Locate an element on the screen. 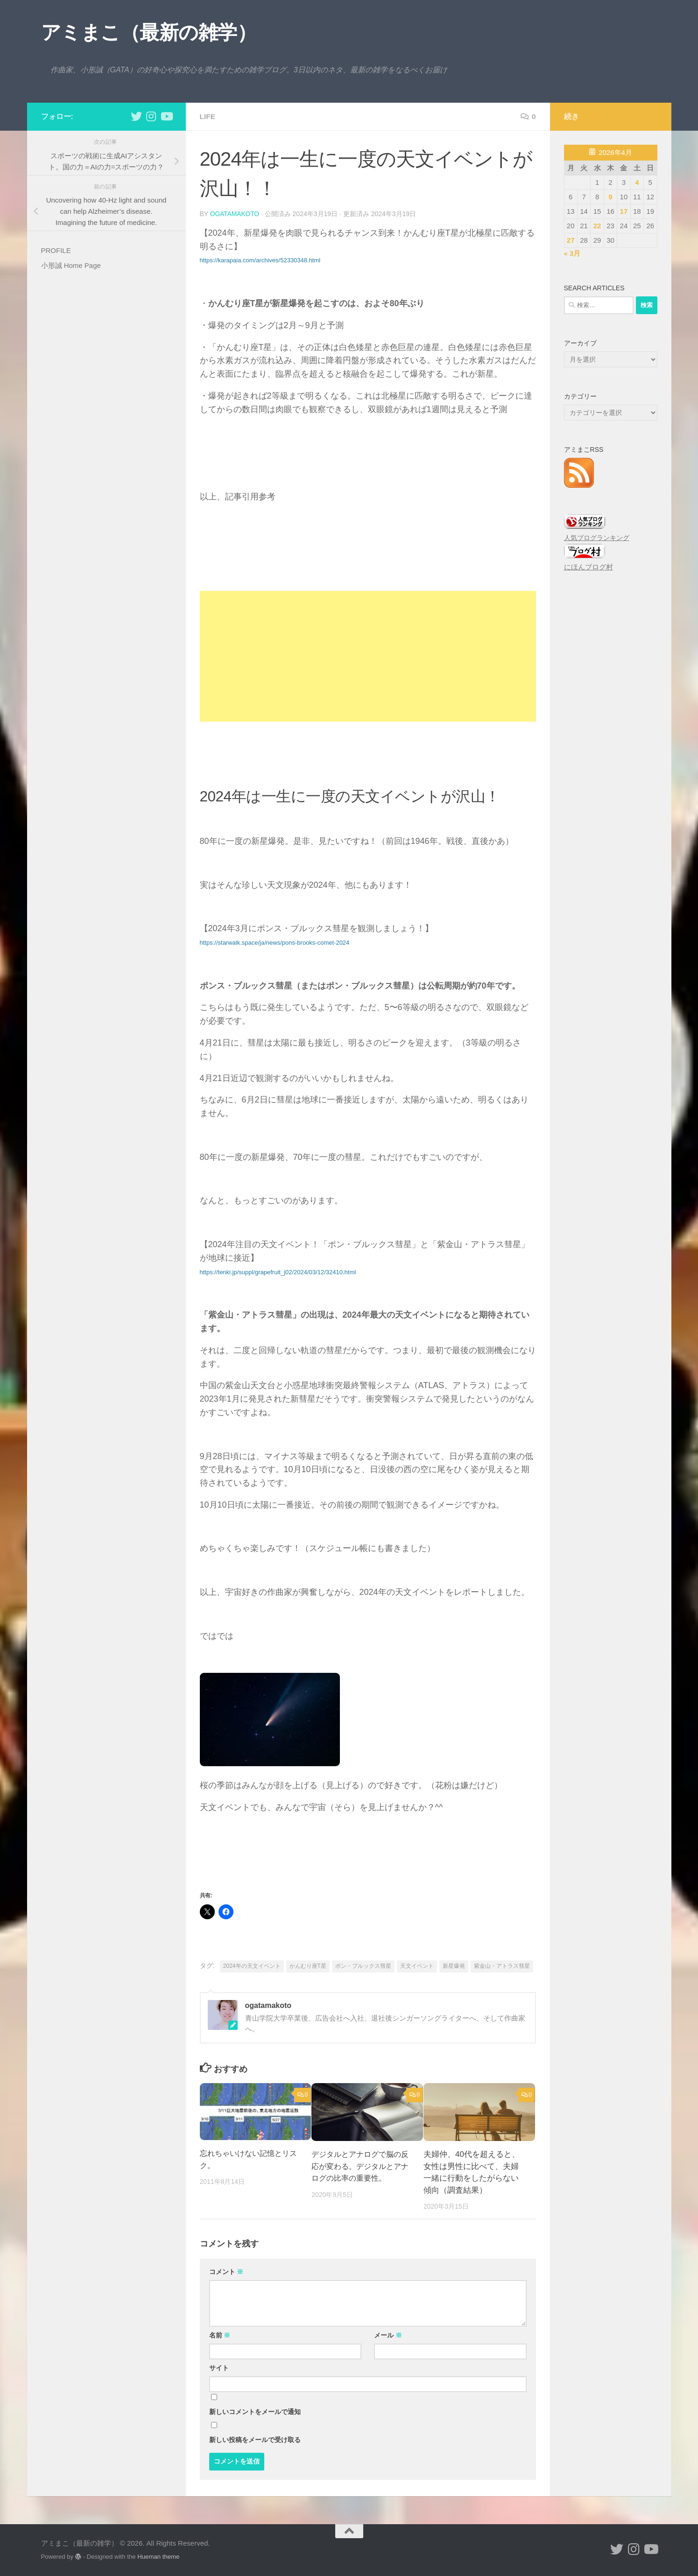  [小形誠 twitter] is located at coordinates (136, 116).